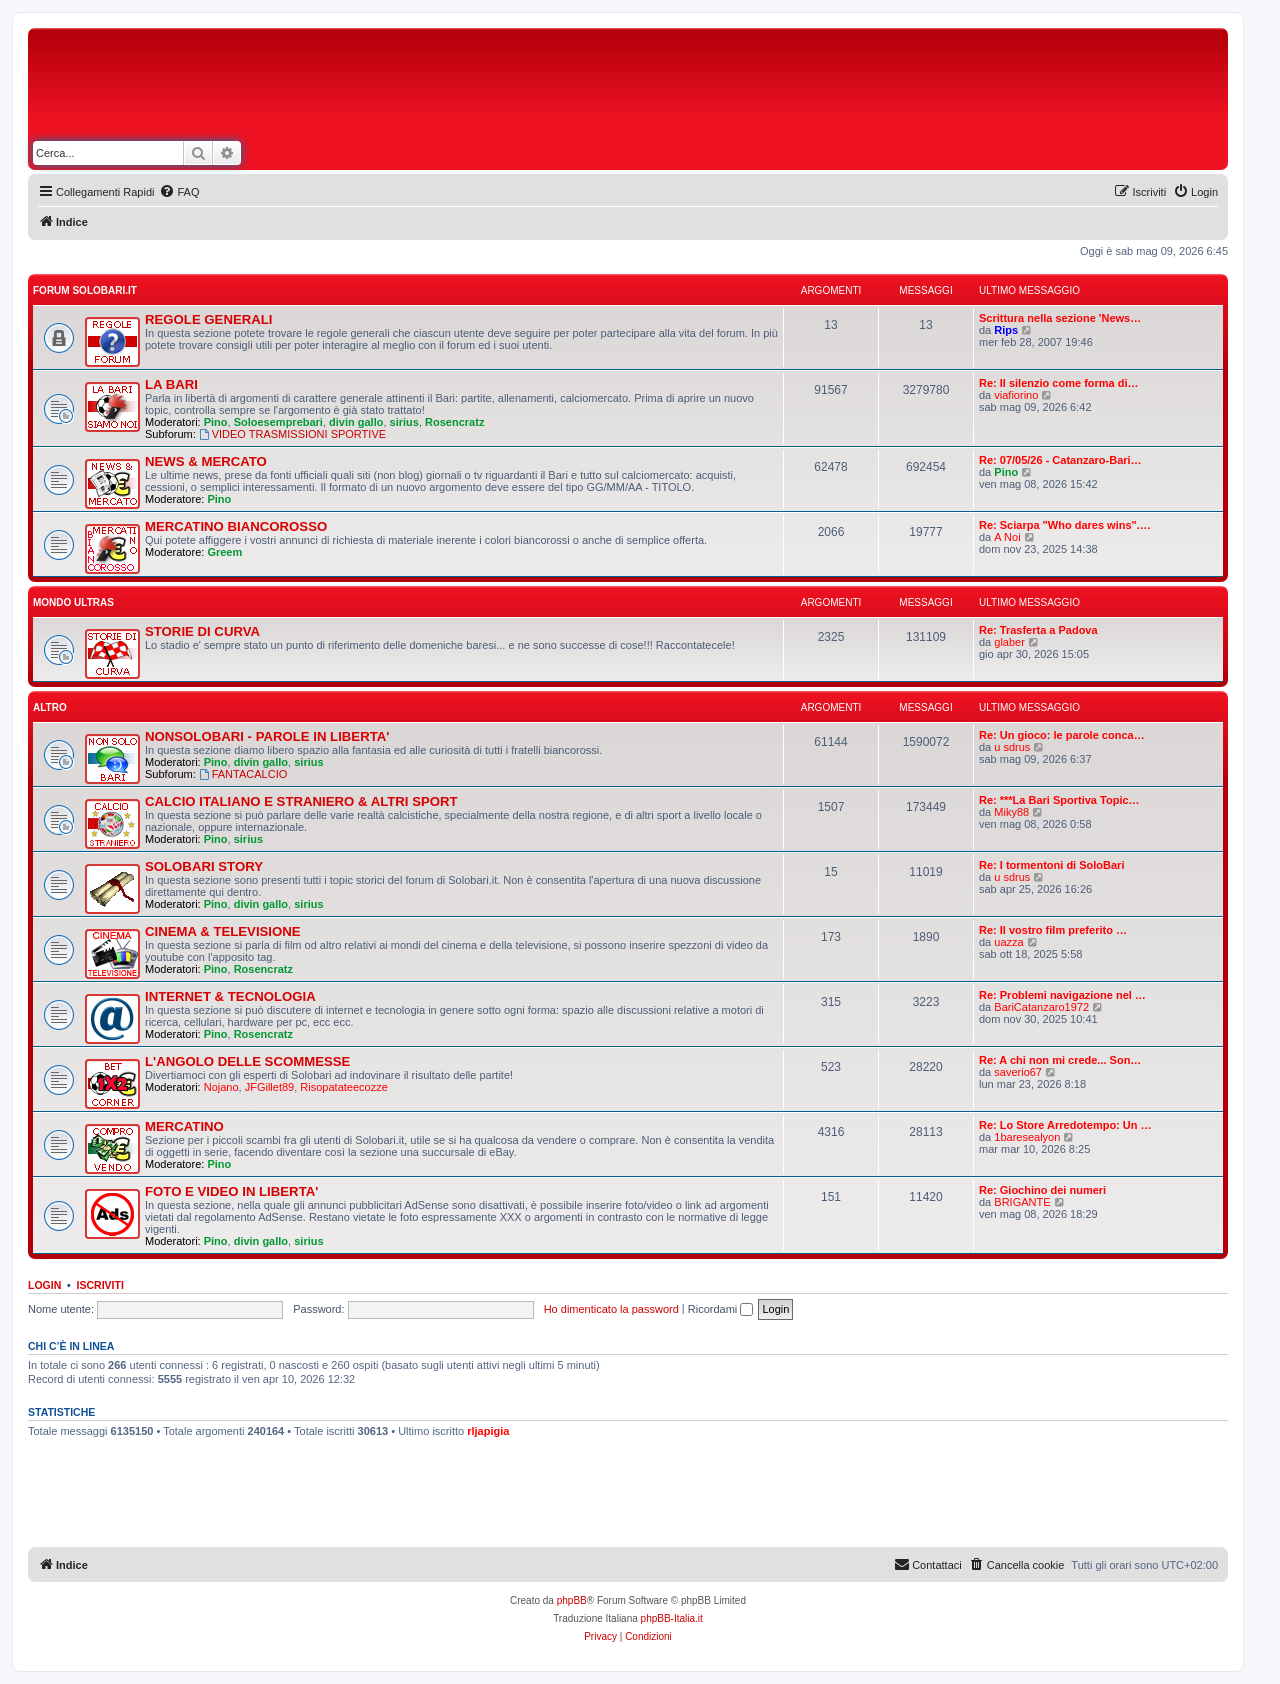 The image size is (1280, 1684). What do you see at coordinates (1012, 747) in the screenshot?
I see `u sdrus` at bounding box center [1012, 747].